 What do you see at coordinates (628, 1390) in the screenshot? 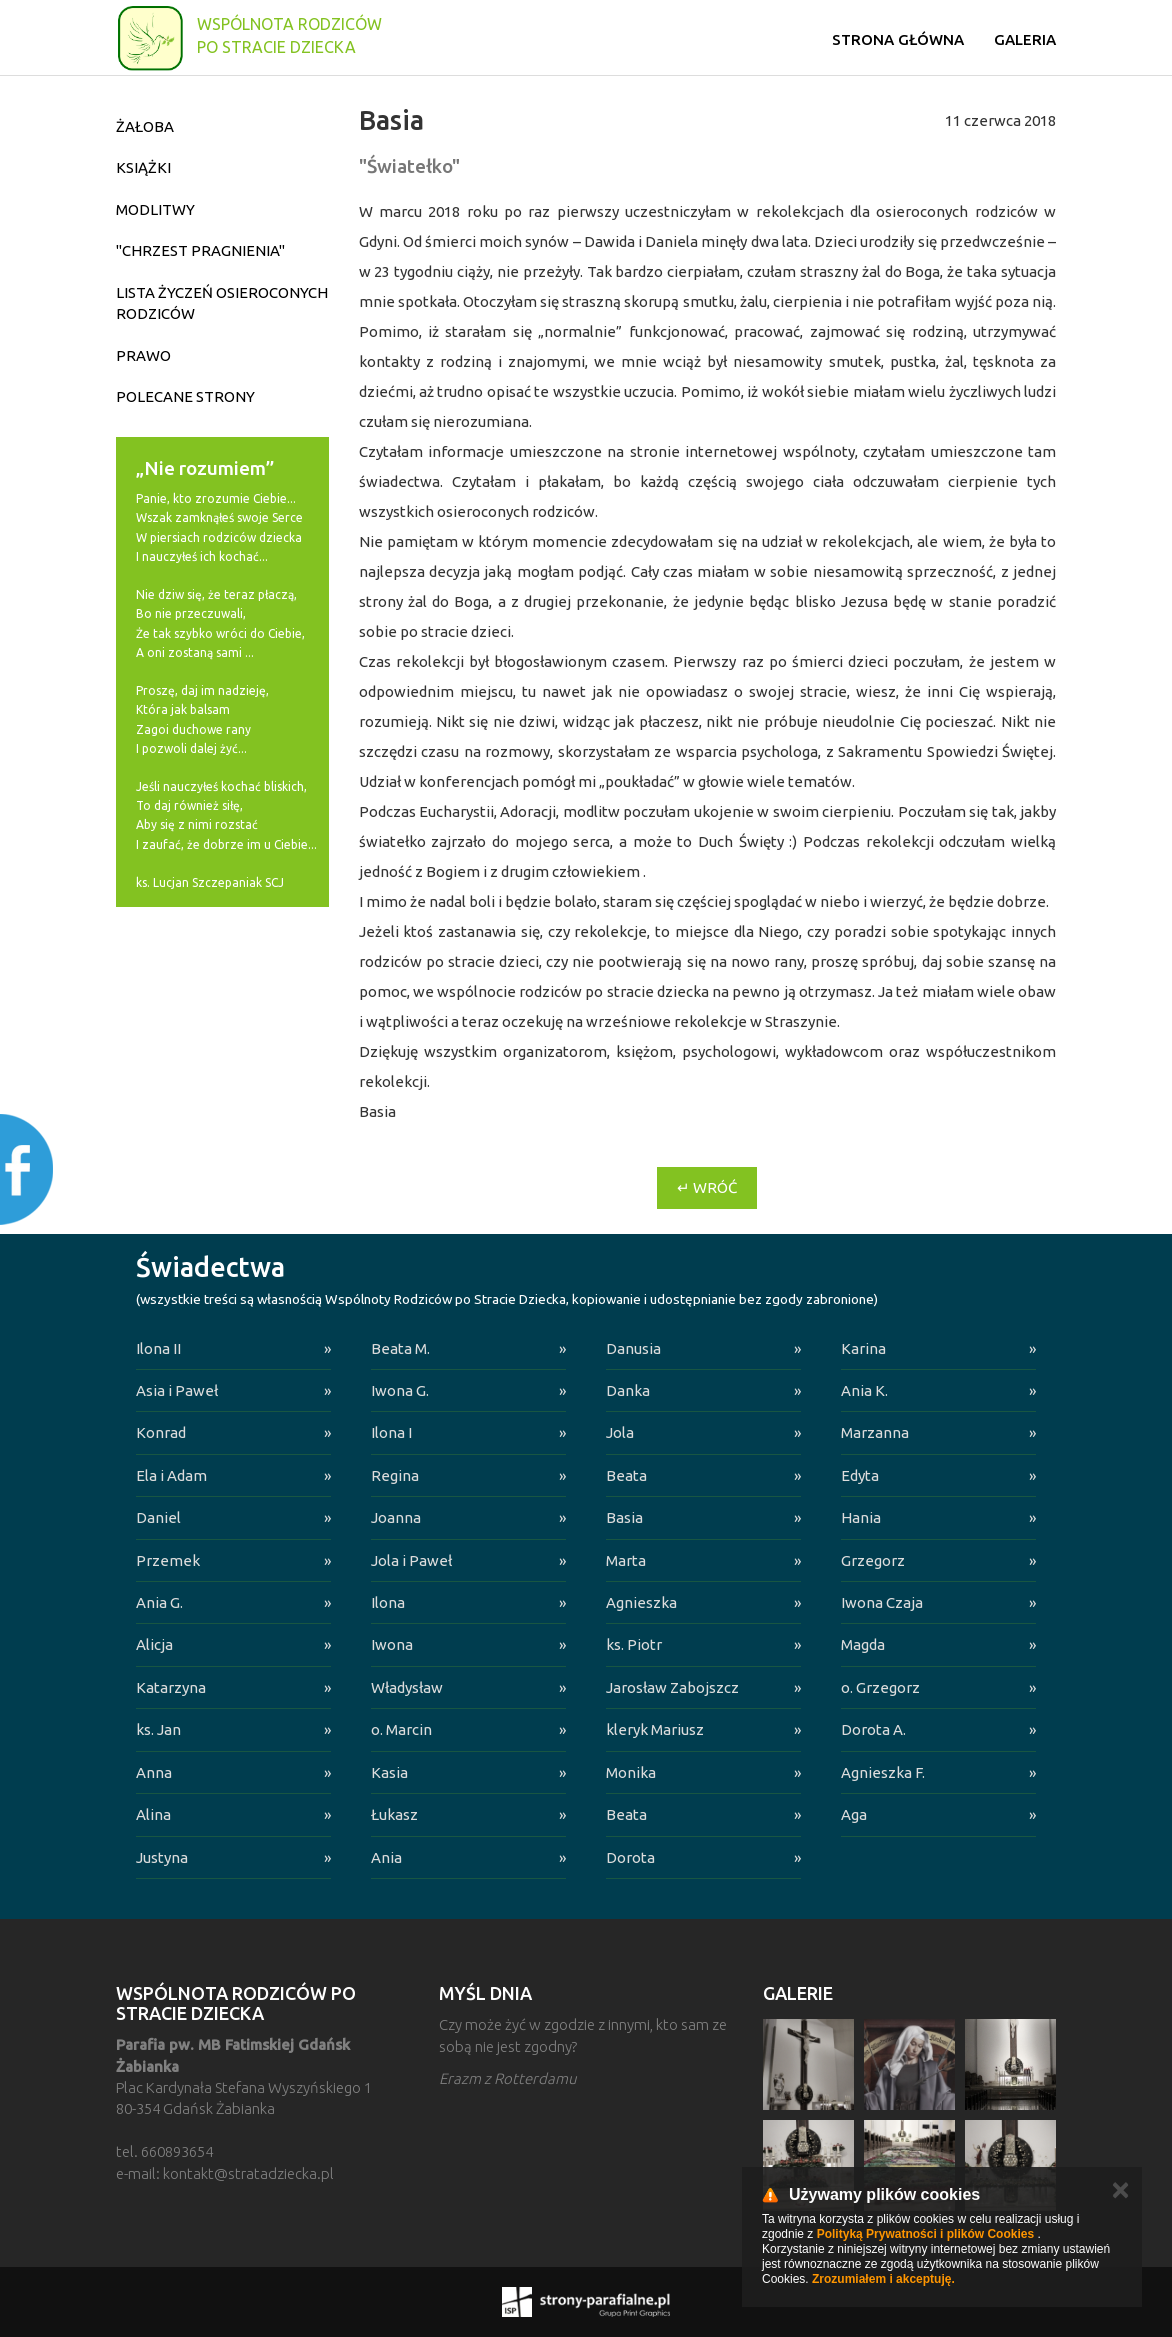
I see `Danka` at bounding box center [628, 1390].